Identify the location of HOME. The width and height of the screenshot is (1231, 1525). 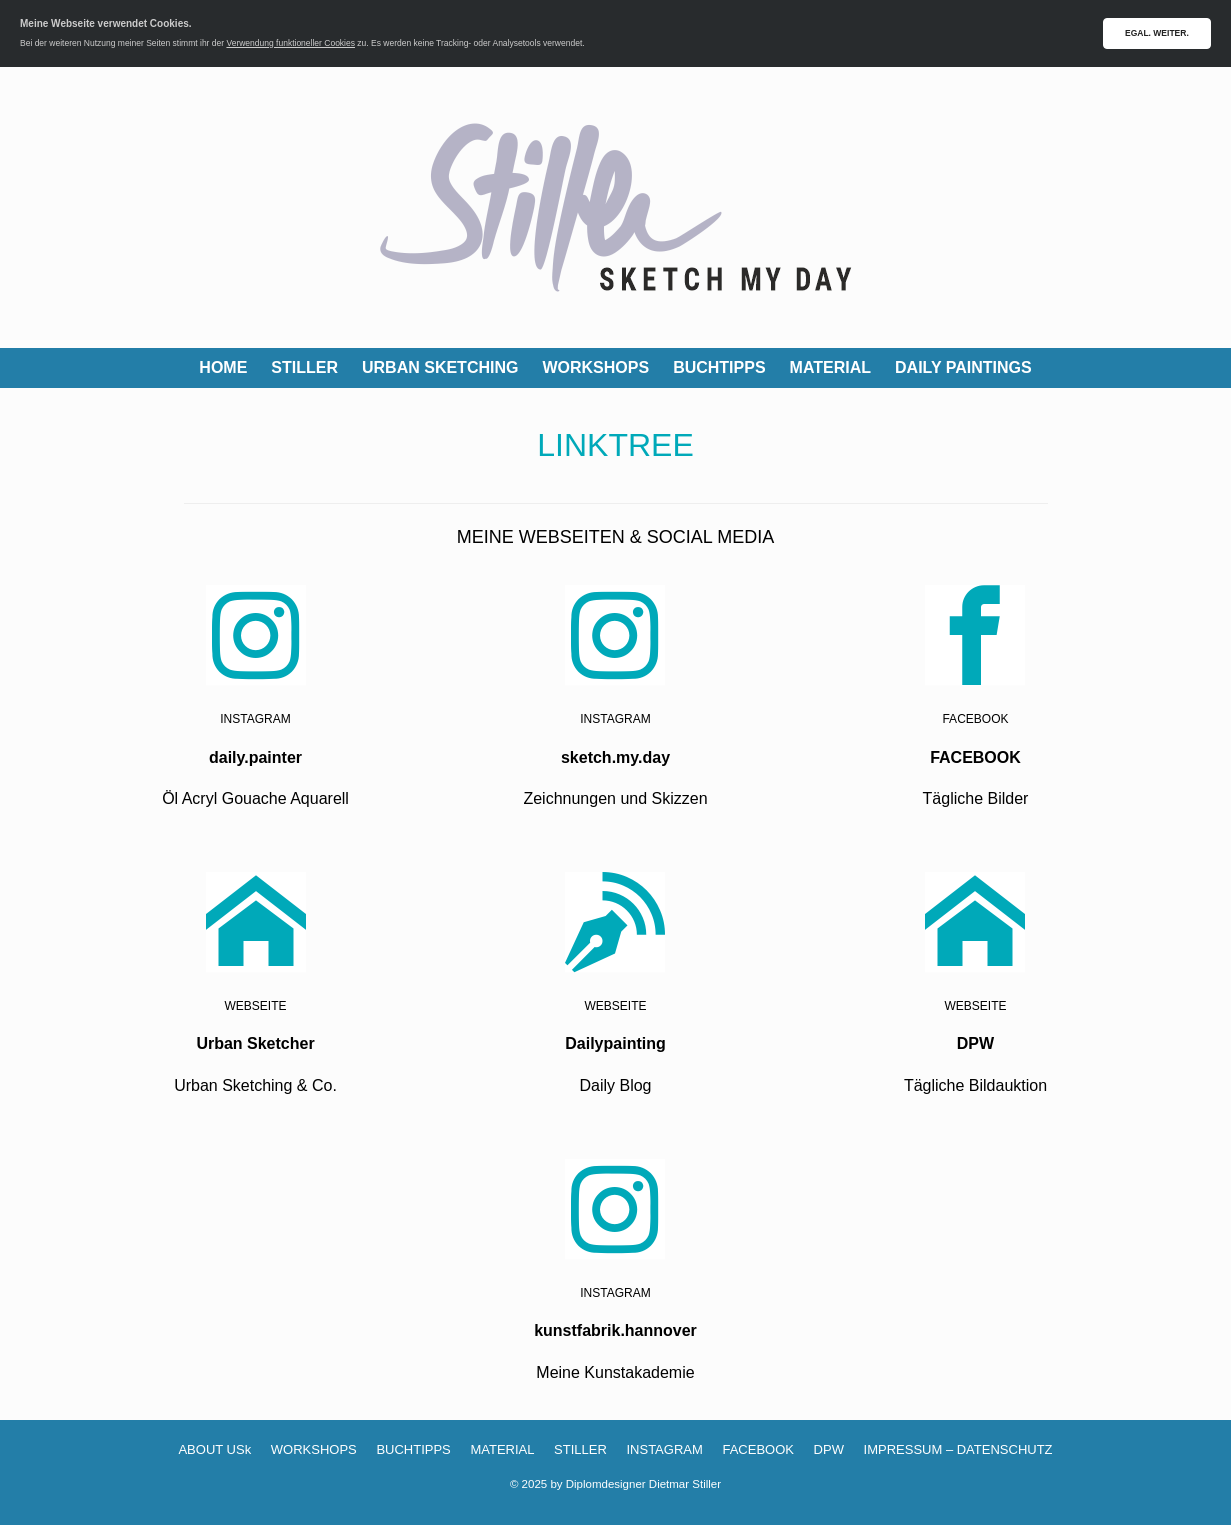
(223, 367).